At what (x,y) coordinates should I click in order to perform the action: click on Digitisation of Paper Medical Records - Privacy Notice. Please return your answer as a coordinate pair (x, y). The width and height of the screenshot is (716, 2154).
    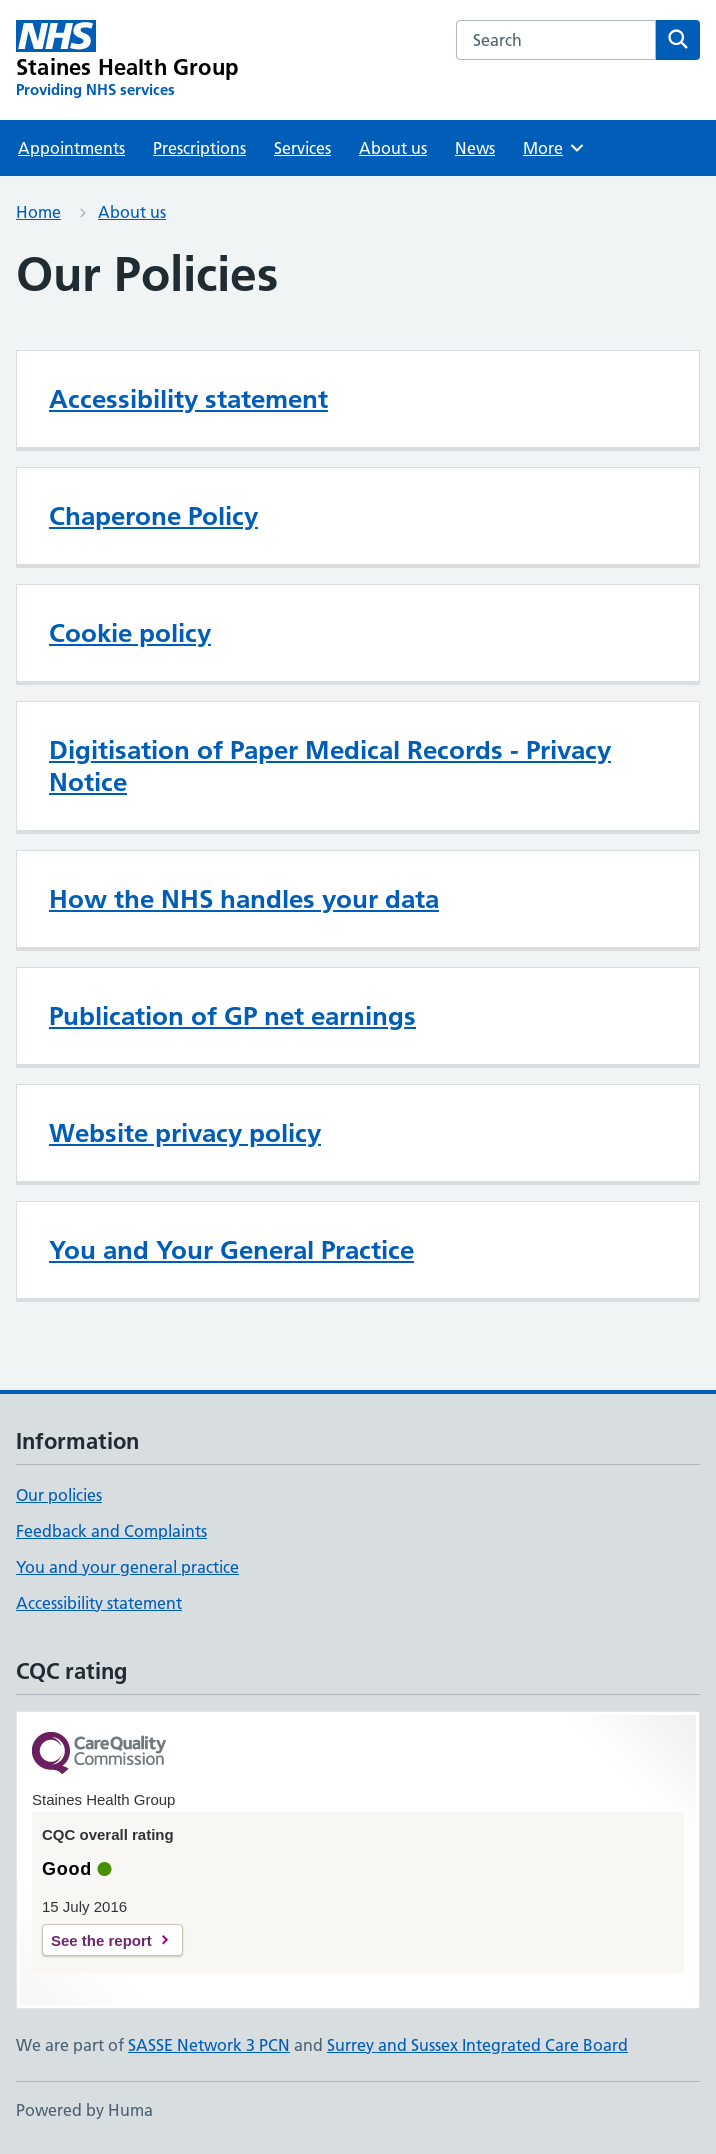
    Looking at the image, I should click on (330, 766).